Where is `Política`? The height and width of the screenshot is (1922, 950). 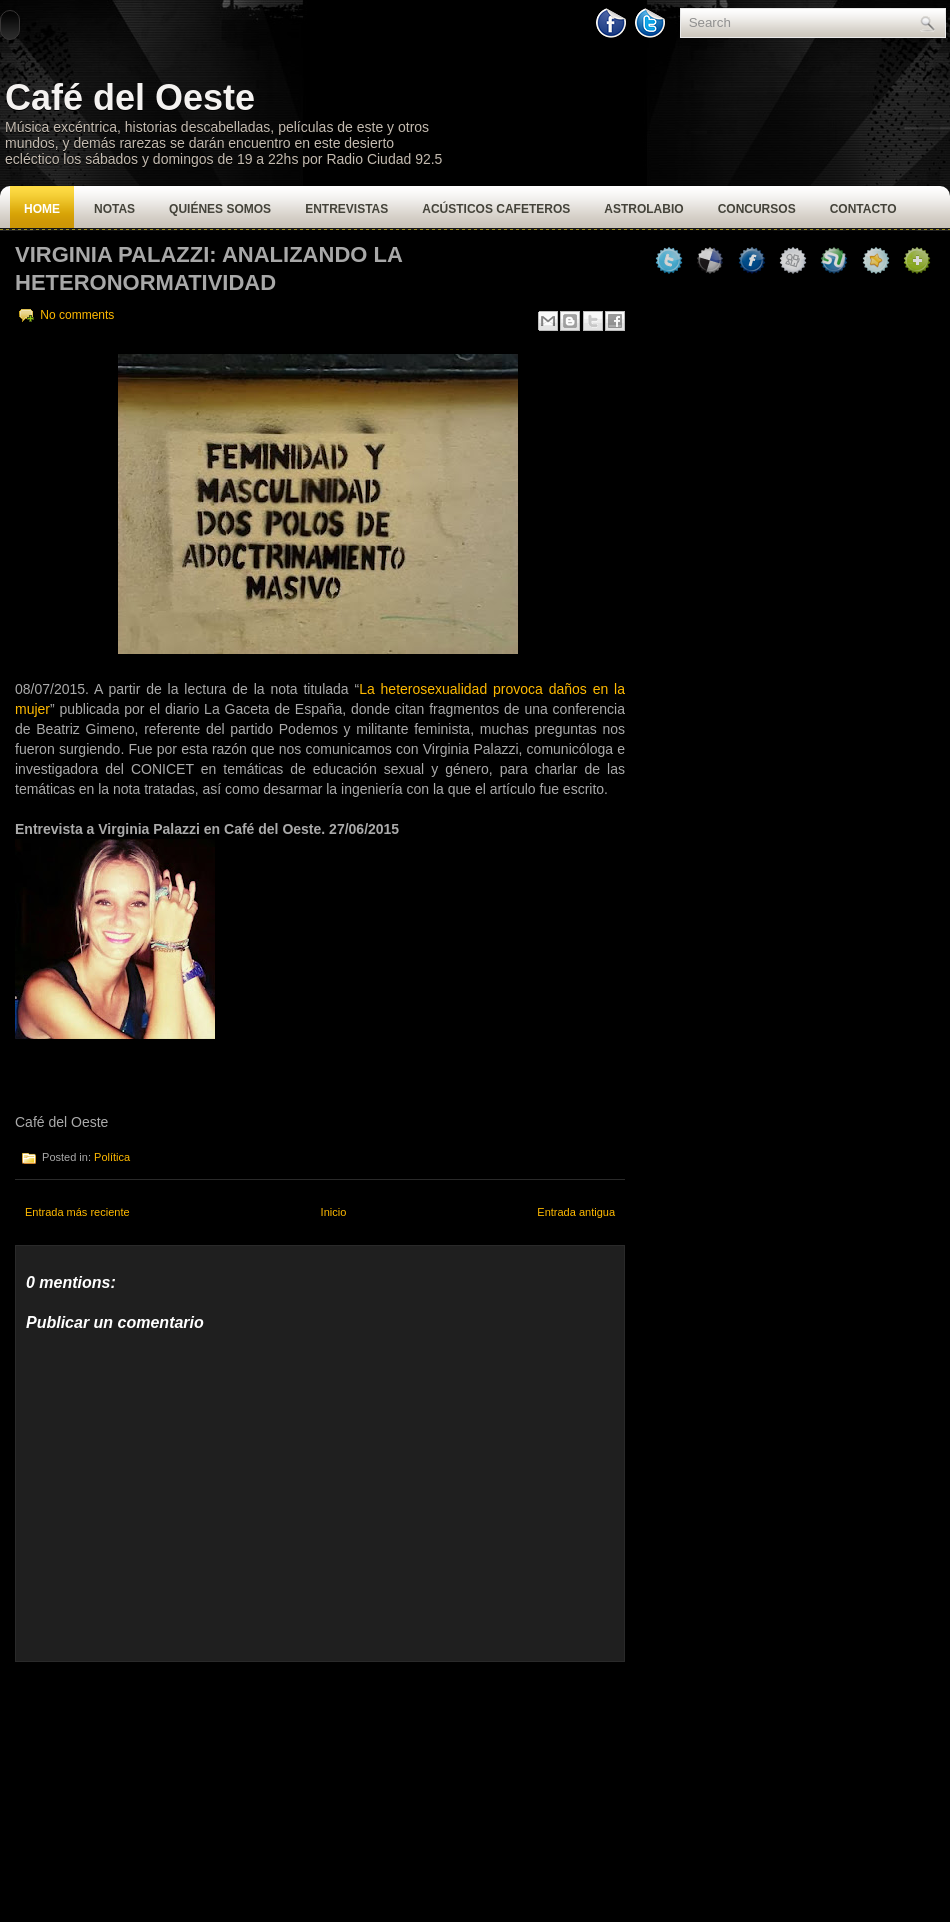 Política is located at coordinates (112, 1157).